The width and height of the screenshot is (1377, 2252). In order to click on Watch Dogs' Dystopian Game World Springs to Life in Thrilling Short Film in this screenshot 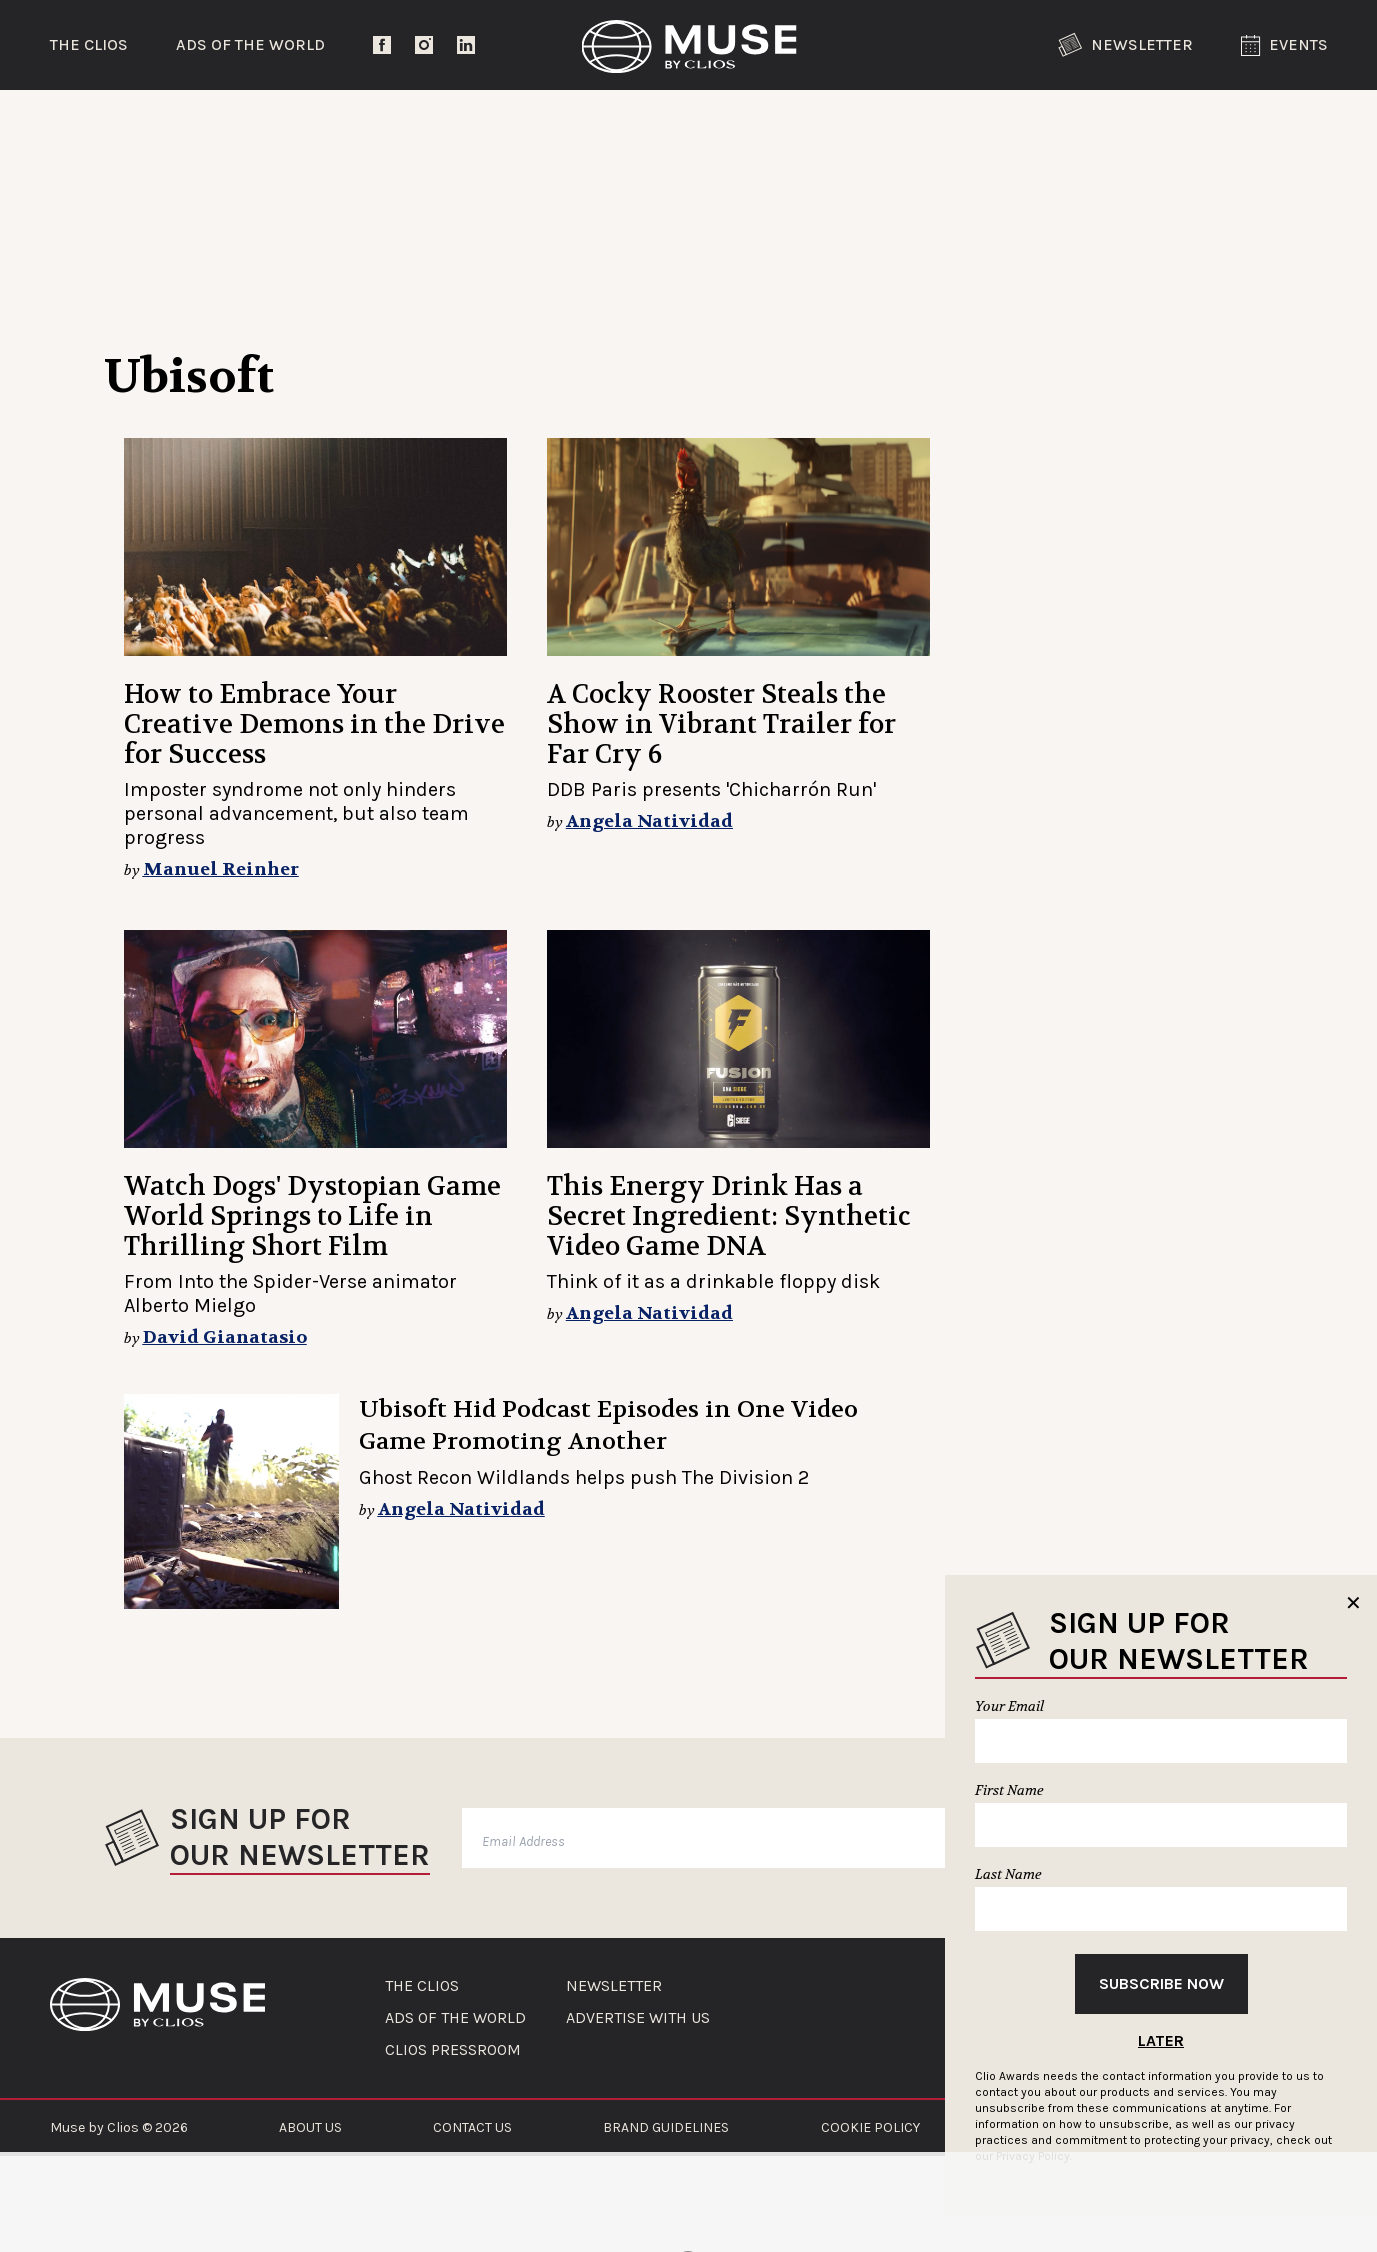, I will do `click(312, 1216)`.